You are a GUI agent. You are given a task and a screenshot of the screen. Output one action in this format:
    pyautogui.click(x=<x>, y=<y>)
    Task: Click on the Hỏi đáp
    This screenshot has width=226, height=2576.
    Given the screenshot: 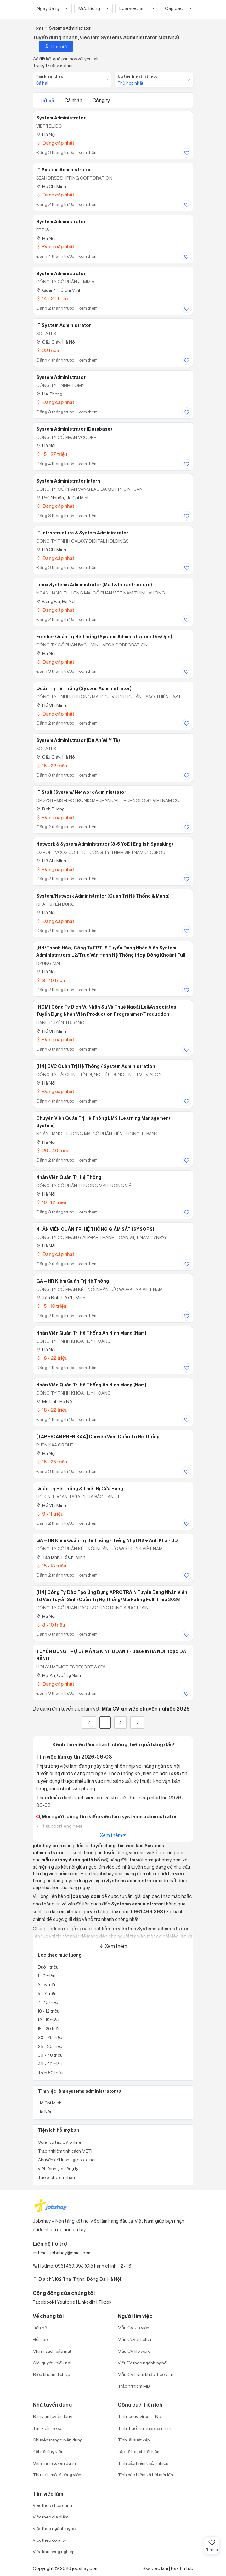 What is the action you would take?
    pyautogui.click(x=40, y=2339)
    